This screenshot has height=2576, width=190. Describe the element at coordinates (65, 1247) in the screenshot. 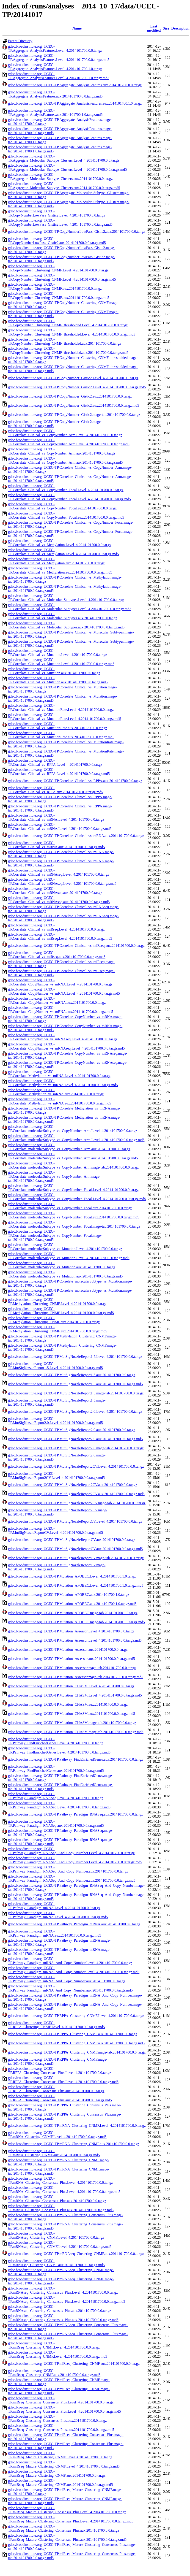

I see `gdac.broadinstitute.org_UCEC-TP.Correlate_molecularSubtype_vs_Mutation.Level_4.2014101700.0.0.tar.gz` at that location.